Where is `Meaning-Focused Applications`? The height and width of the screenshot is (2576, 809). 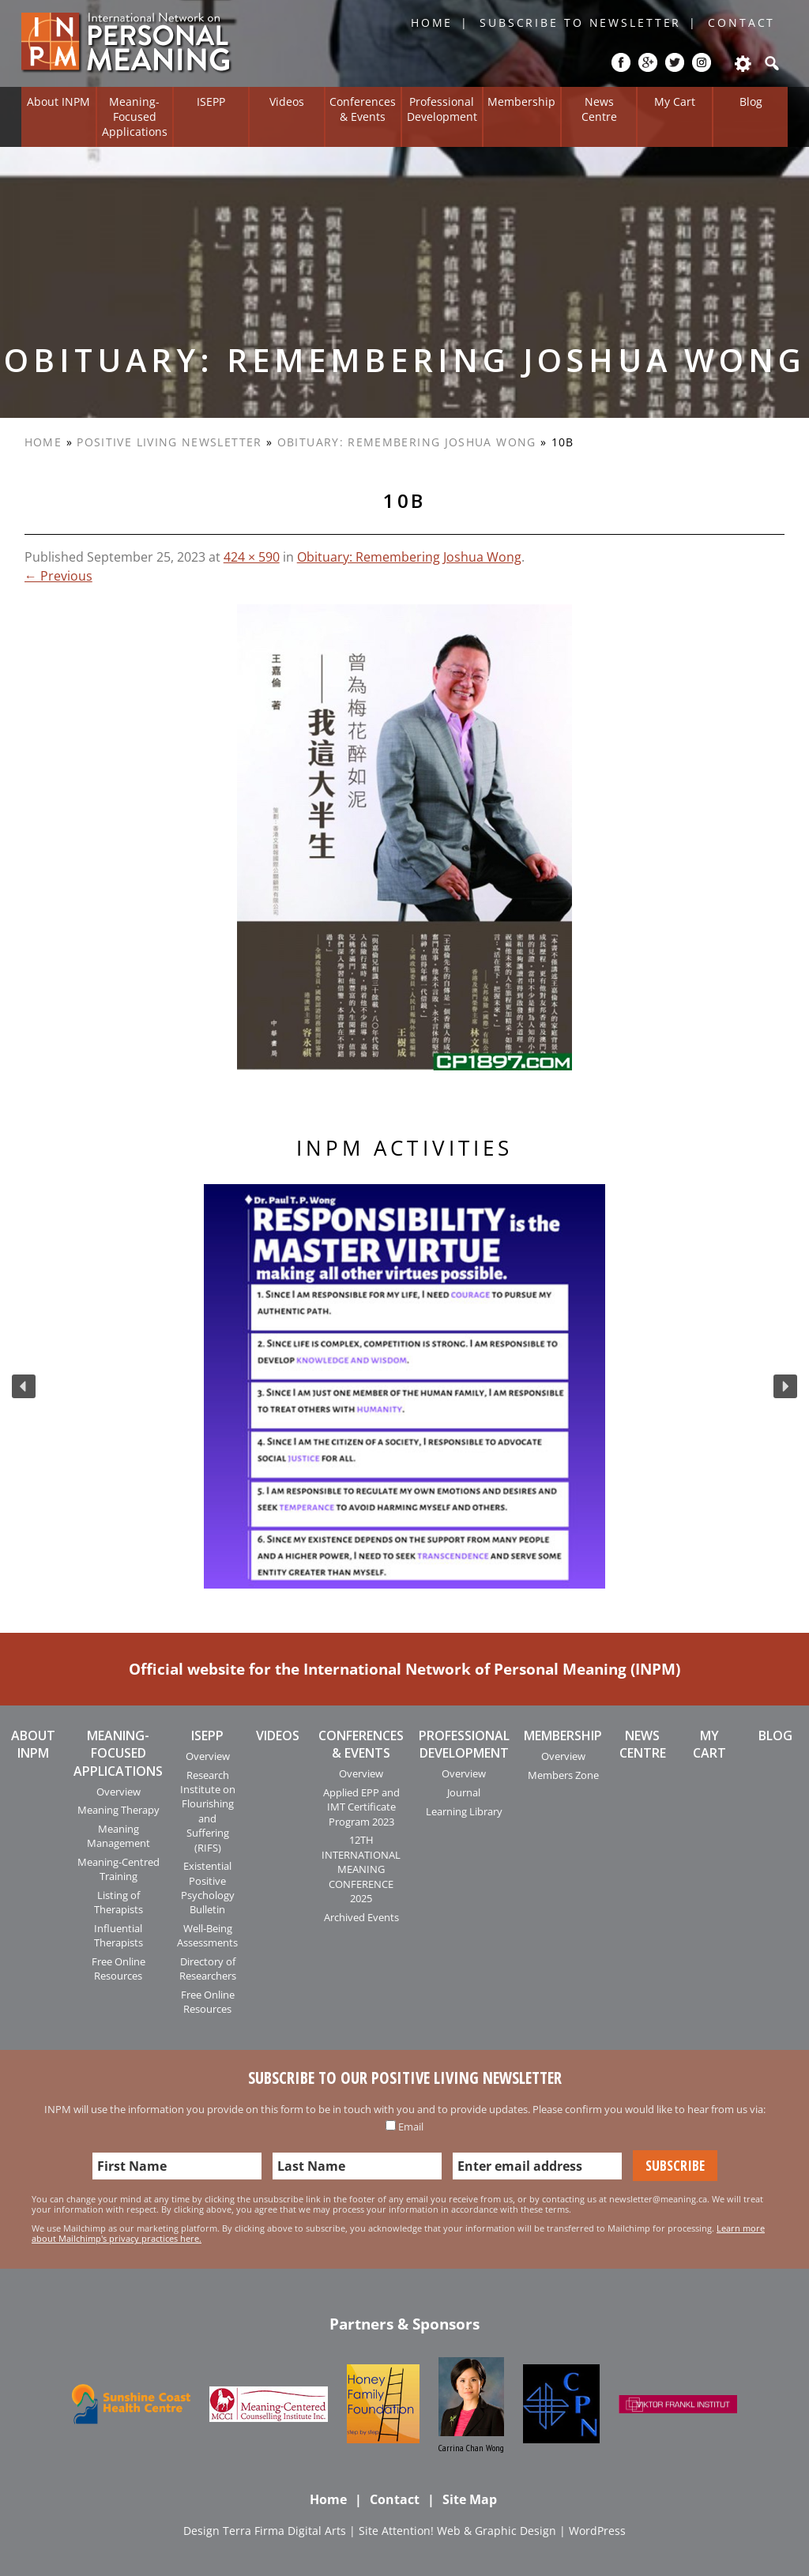
Meaning-Focused Applications is located at coordinates (134, 116).